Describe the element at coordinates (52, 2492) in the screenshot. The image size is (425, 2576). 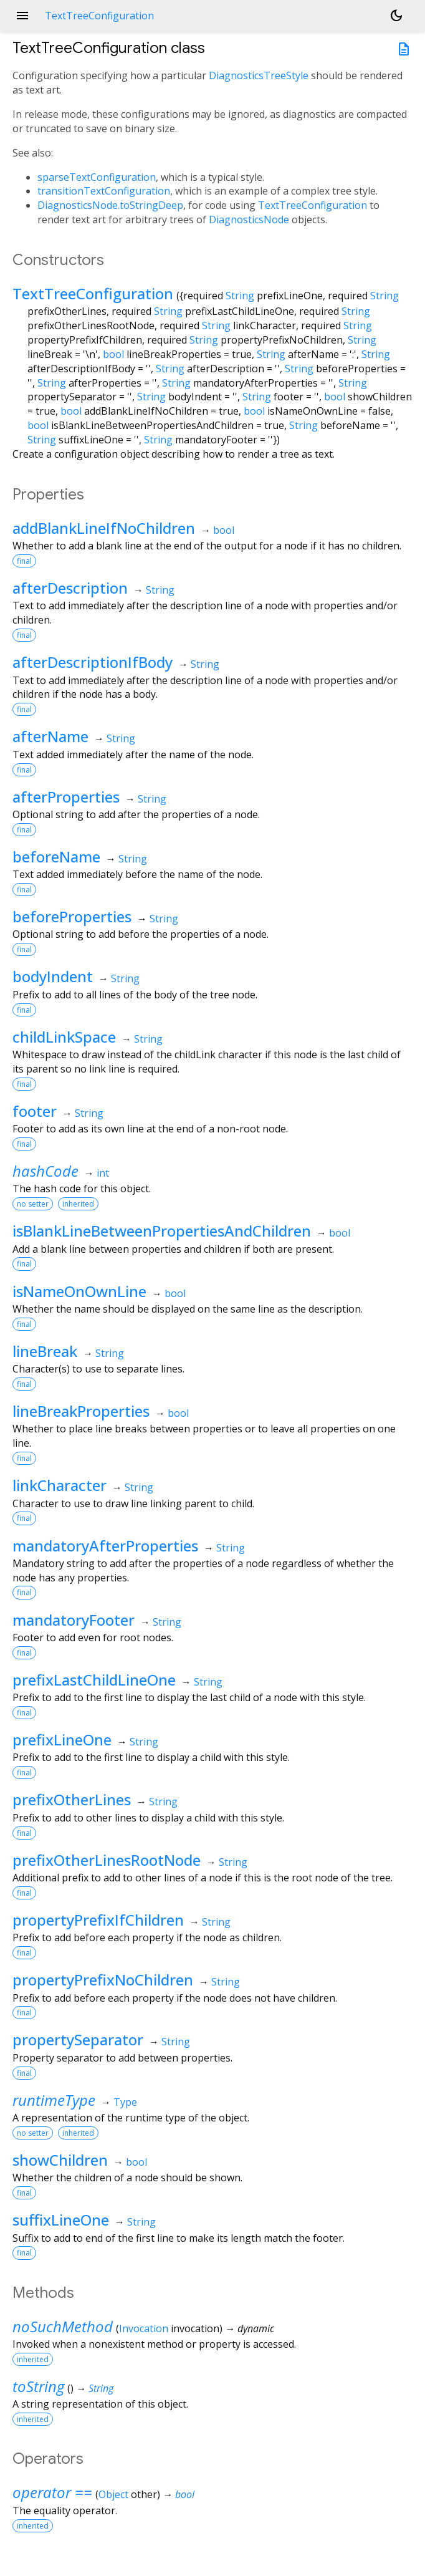
I see `operator ==` at that location.